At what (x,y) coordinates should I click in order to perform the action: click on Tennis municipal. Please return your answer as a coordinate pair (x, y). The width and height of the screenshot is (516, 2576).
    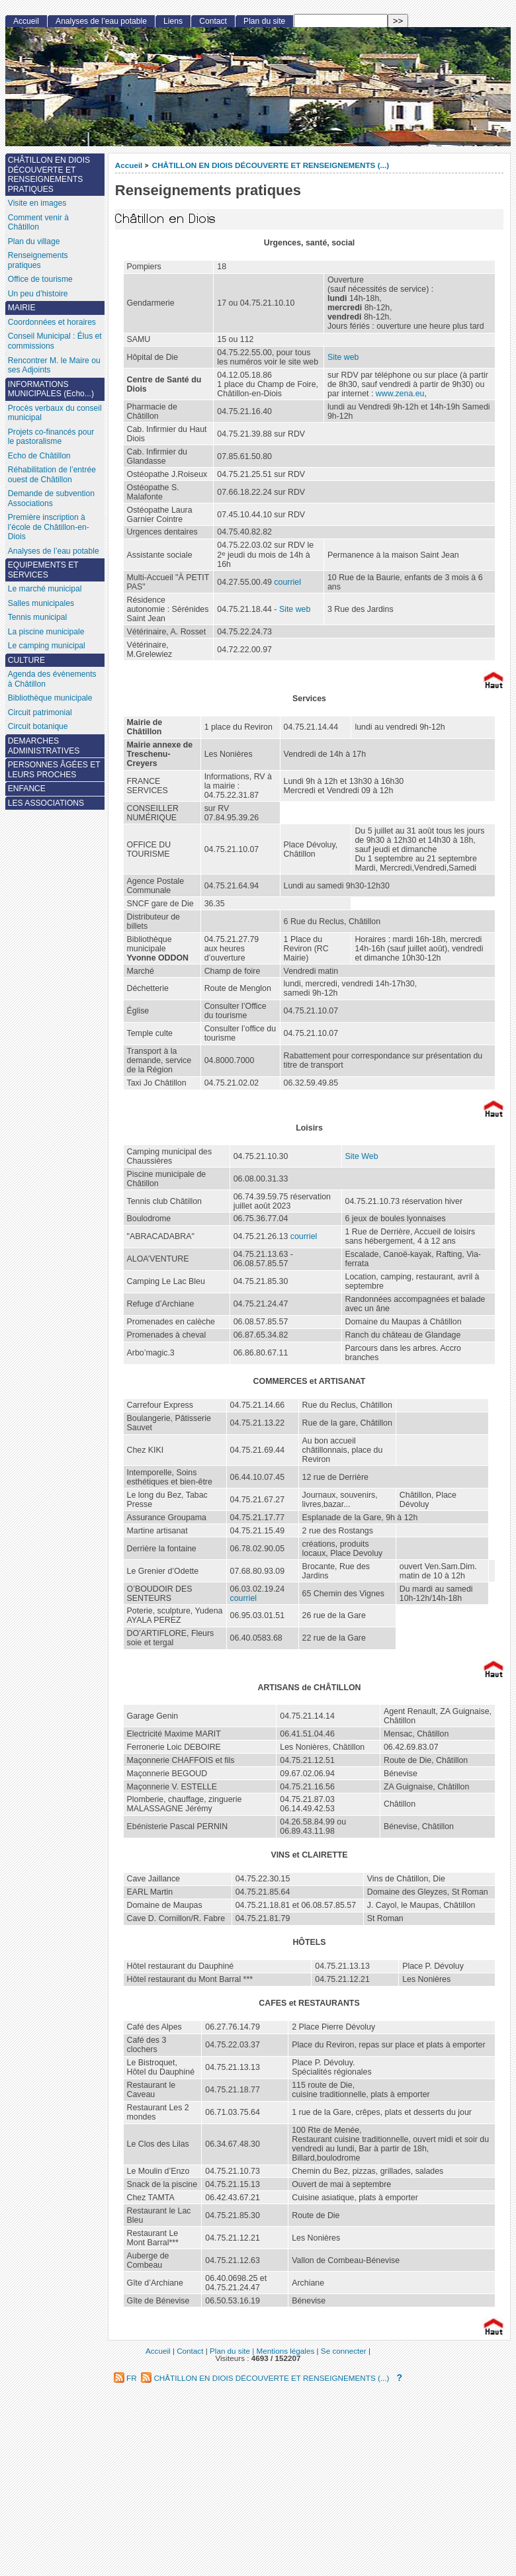
    Looking at the image, I should click on (37, 617).